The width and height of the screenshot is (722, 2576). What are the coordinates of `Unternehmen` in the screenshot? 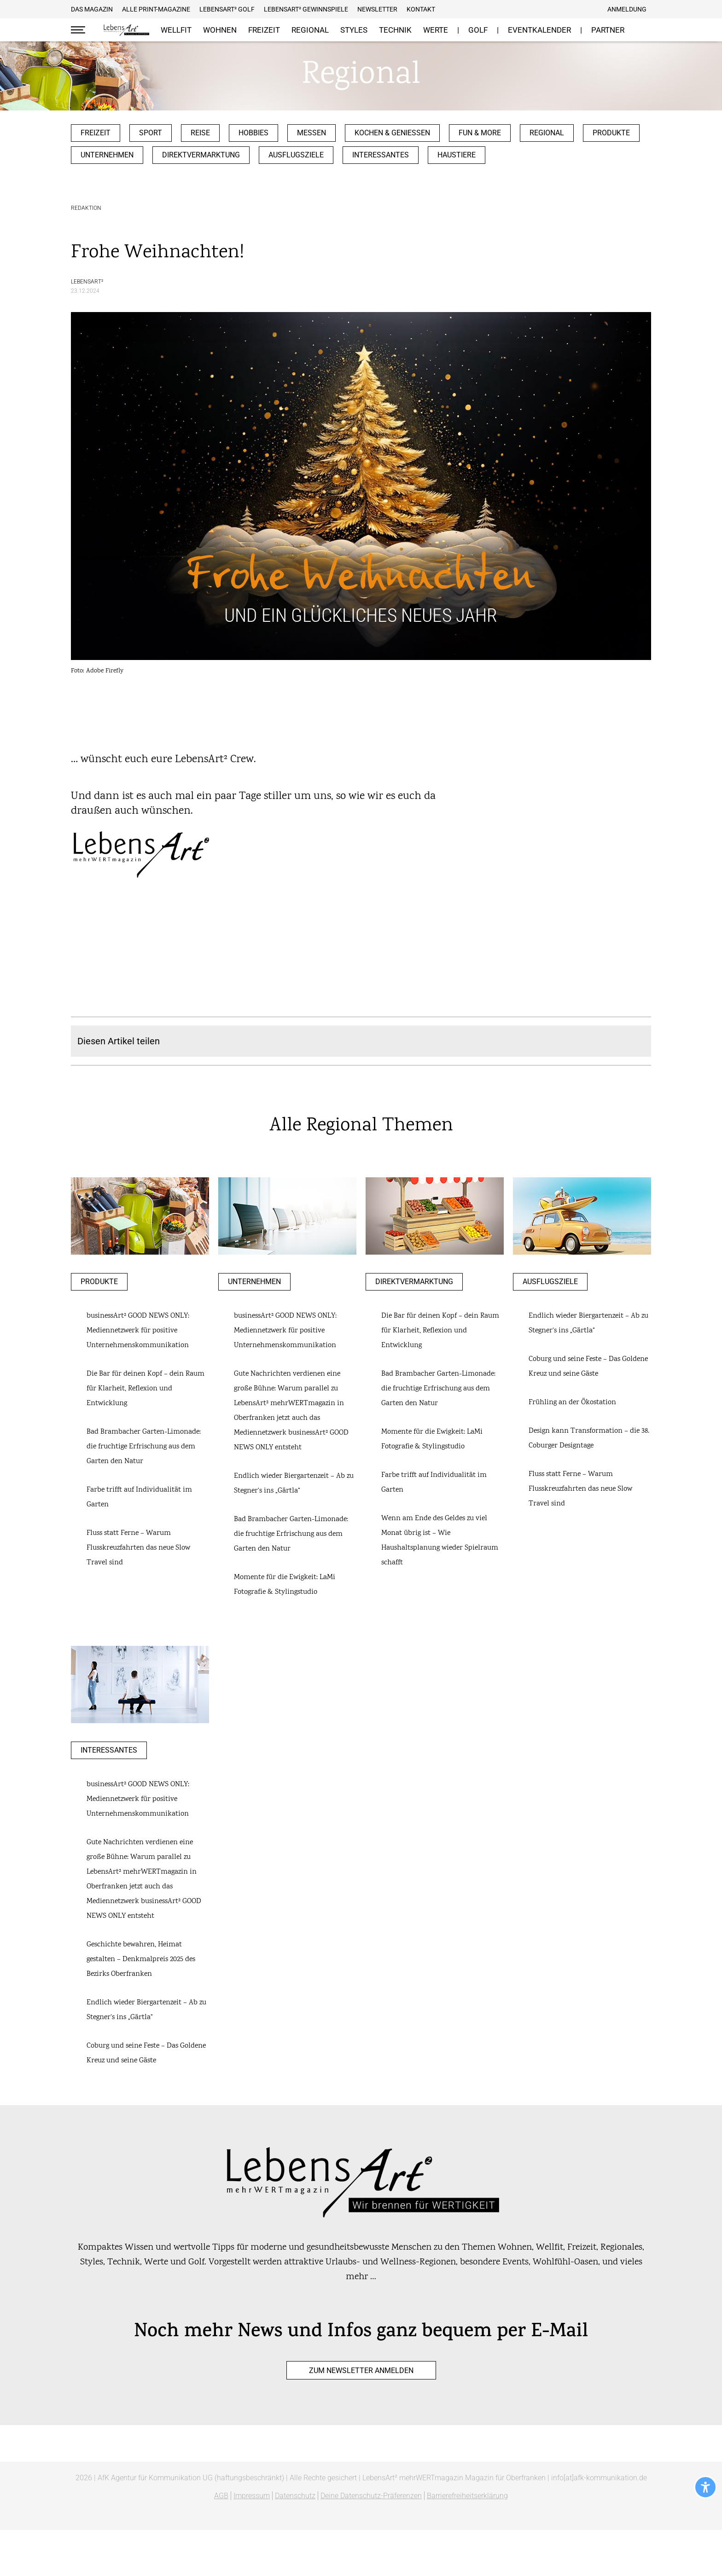 It's located at (107, 155).